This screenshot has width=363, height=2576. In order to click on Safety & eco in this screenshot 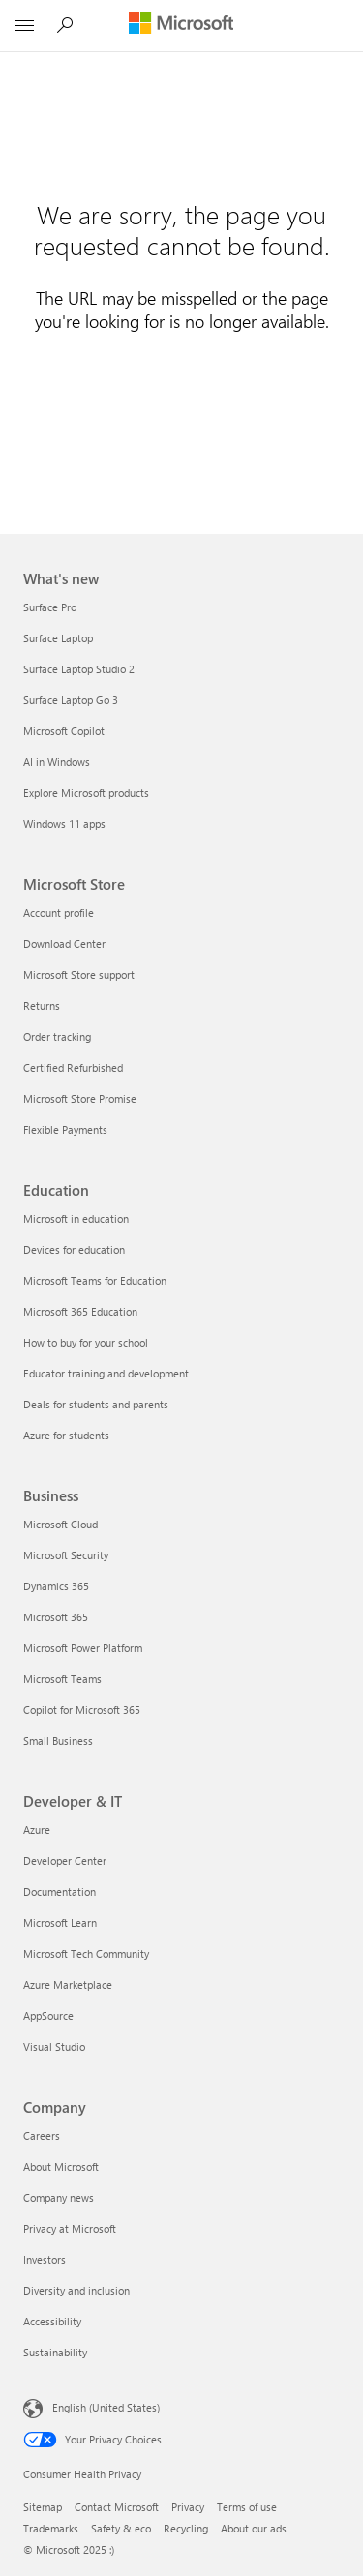, I will do `click(121, 2528)`.